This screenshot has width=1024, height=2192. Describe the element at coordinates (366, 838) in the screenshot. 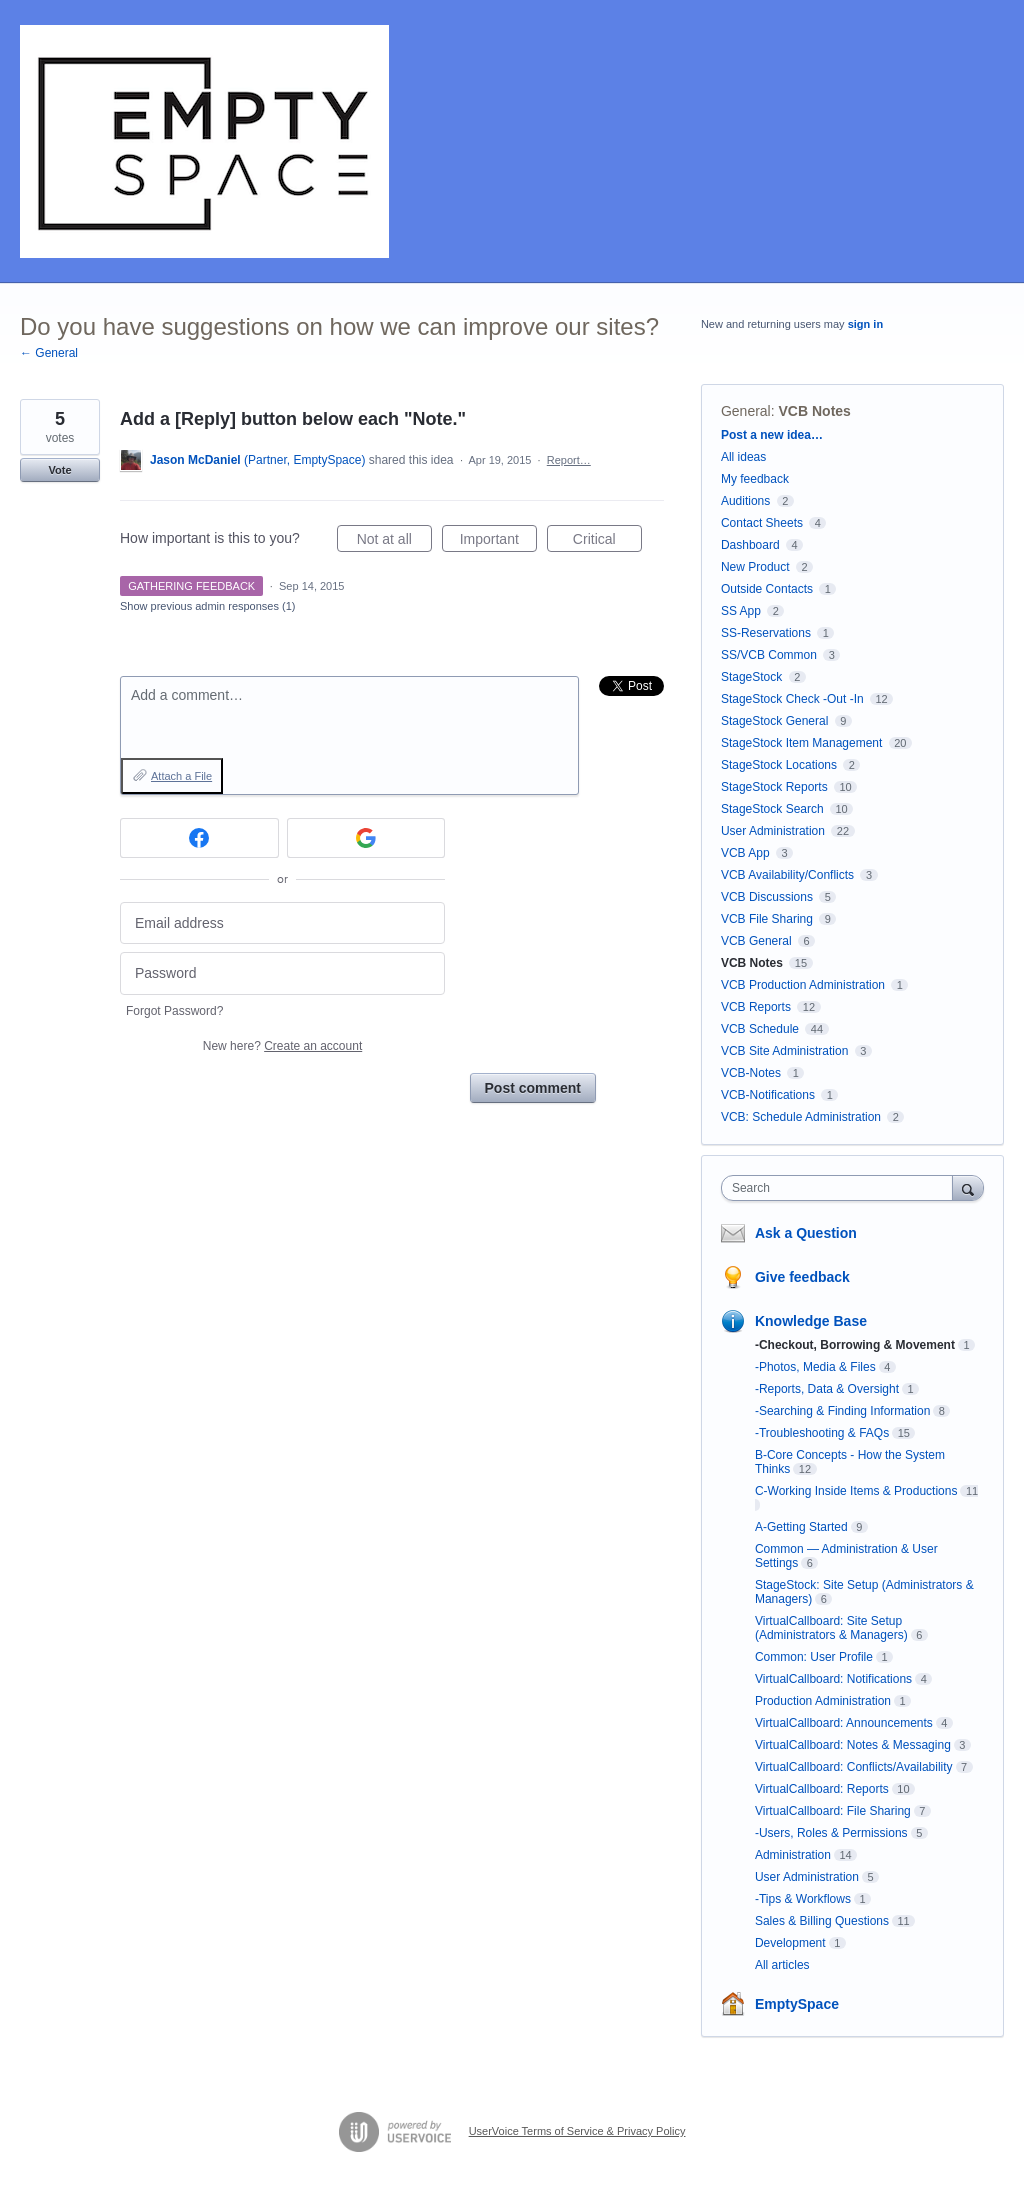

I see `[Google sign in]` at that location.